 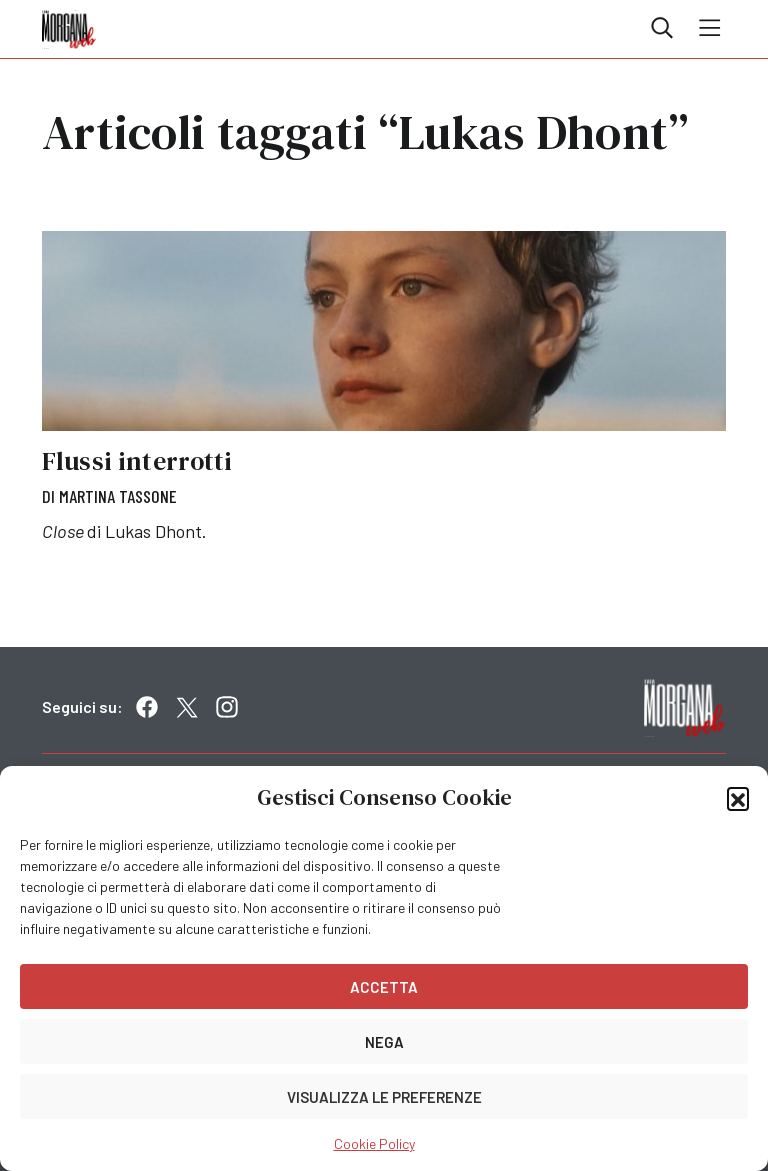 What do you see at coordinates (384, 1097) in the screenshot?
I see `Visualizza le preferenze` at bounding box center [384, 1097].